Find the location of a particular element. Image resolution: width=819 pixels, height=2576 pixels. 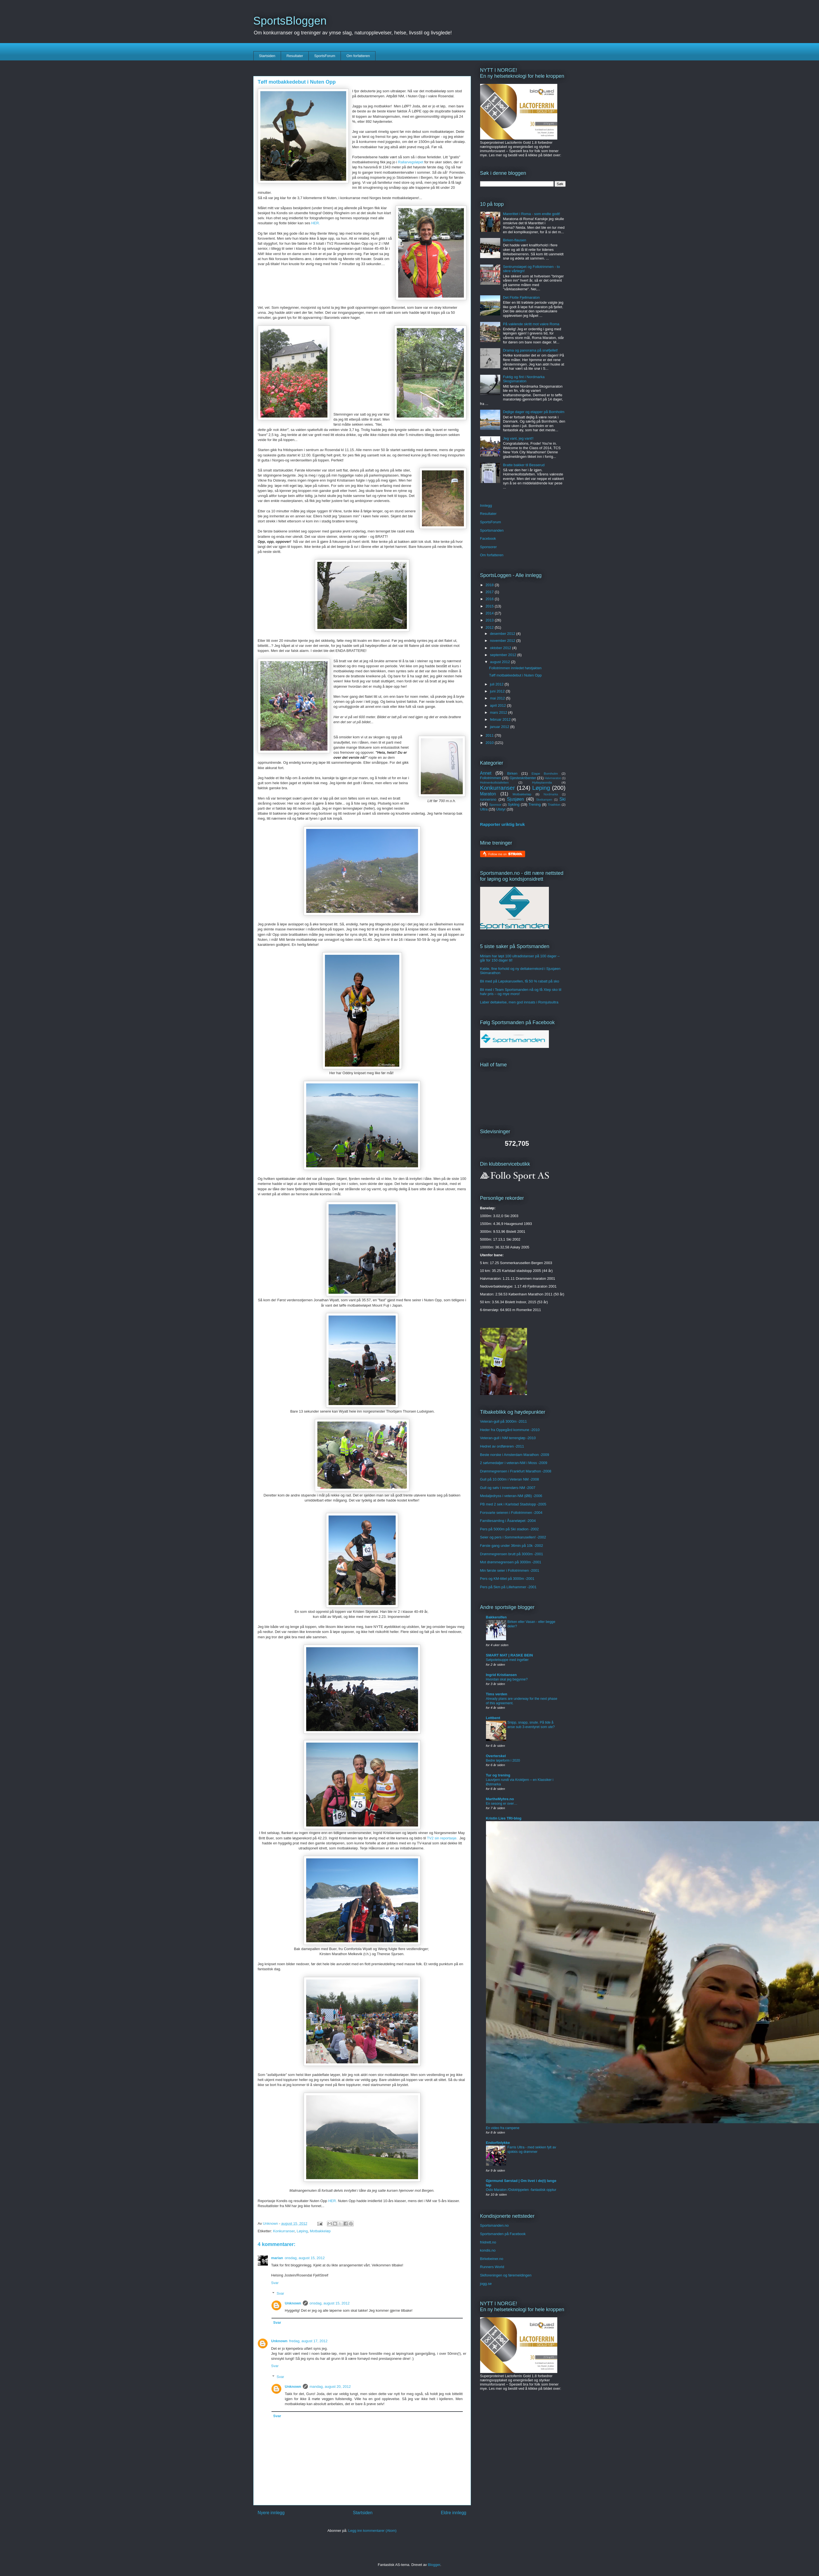

Min første seier i Follotrimmen -2001 is located at coordinates (509, 1570).